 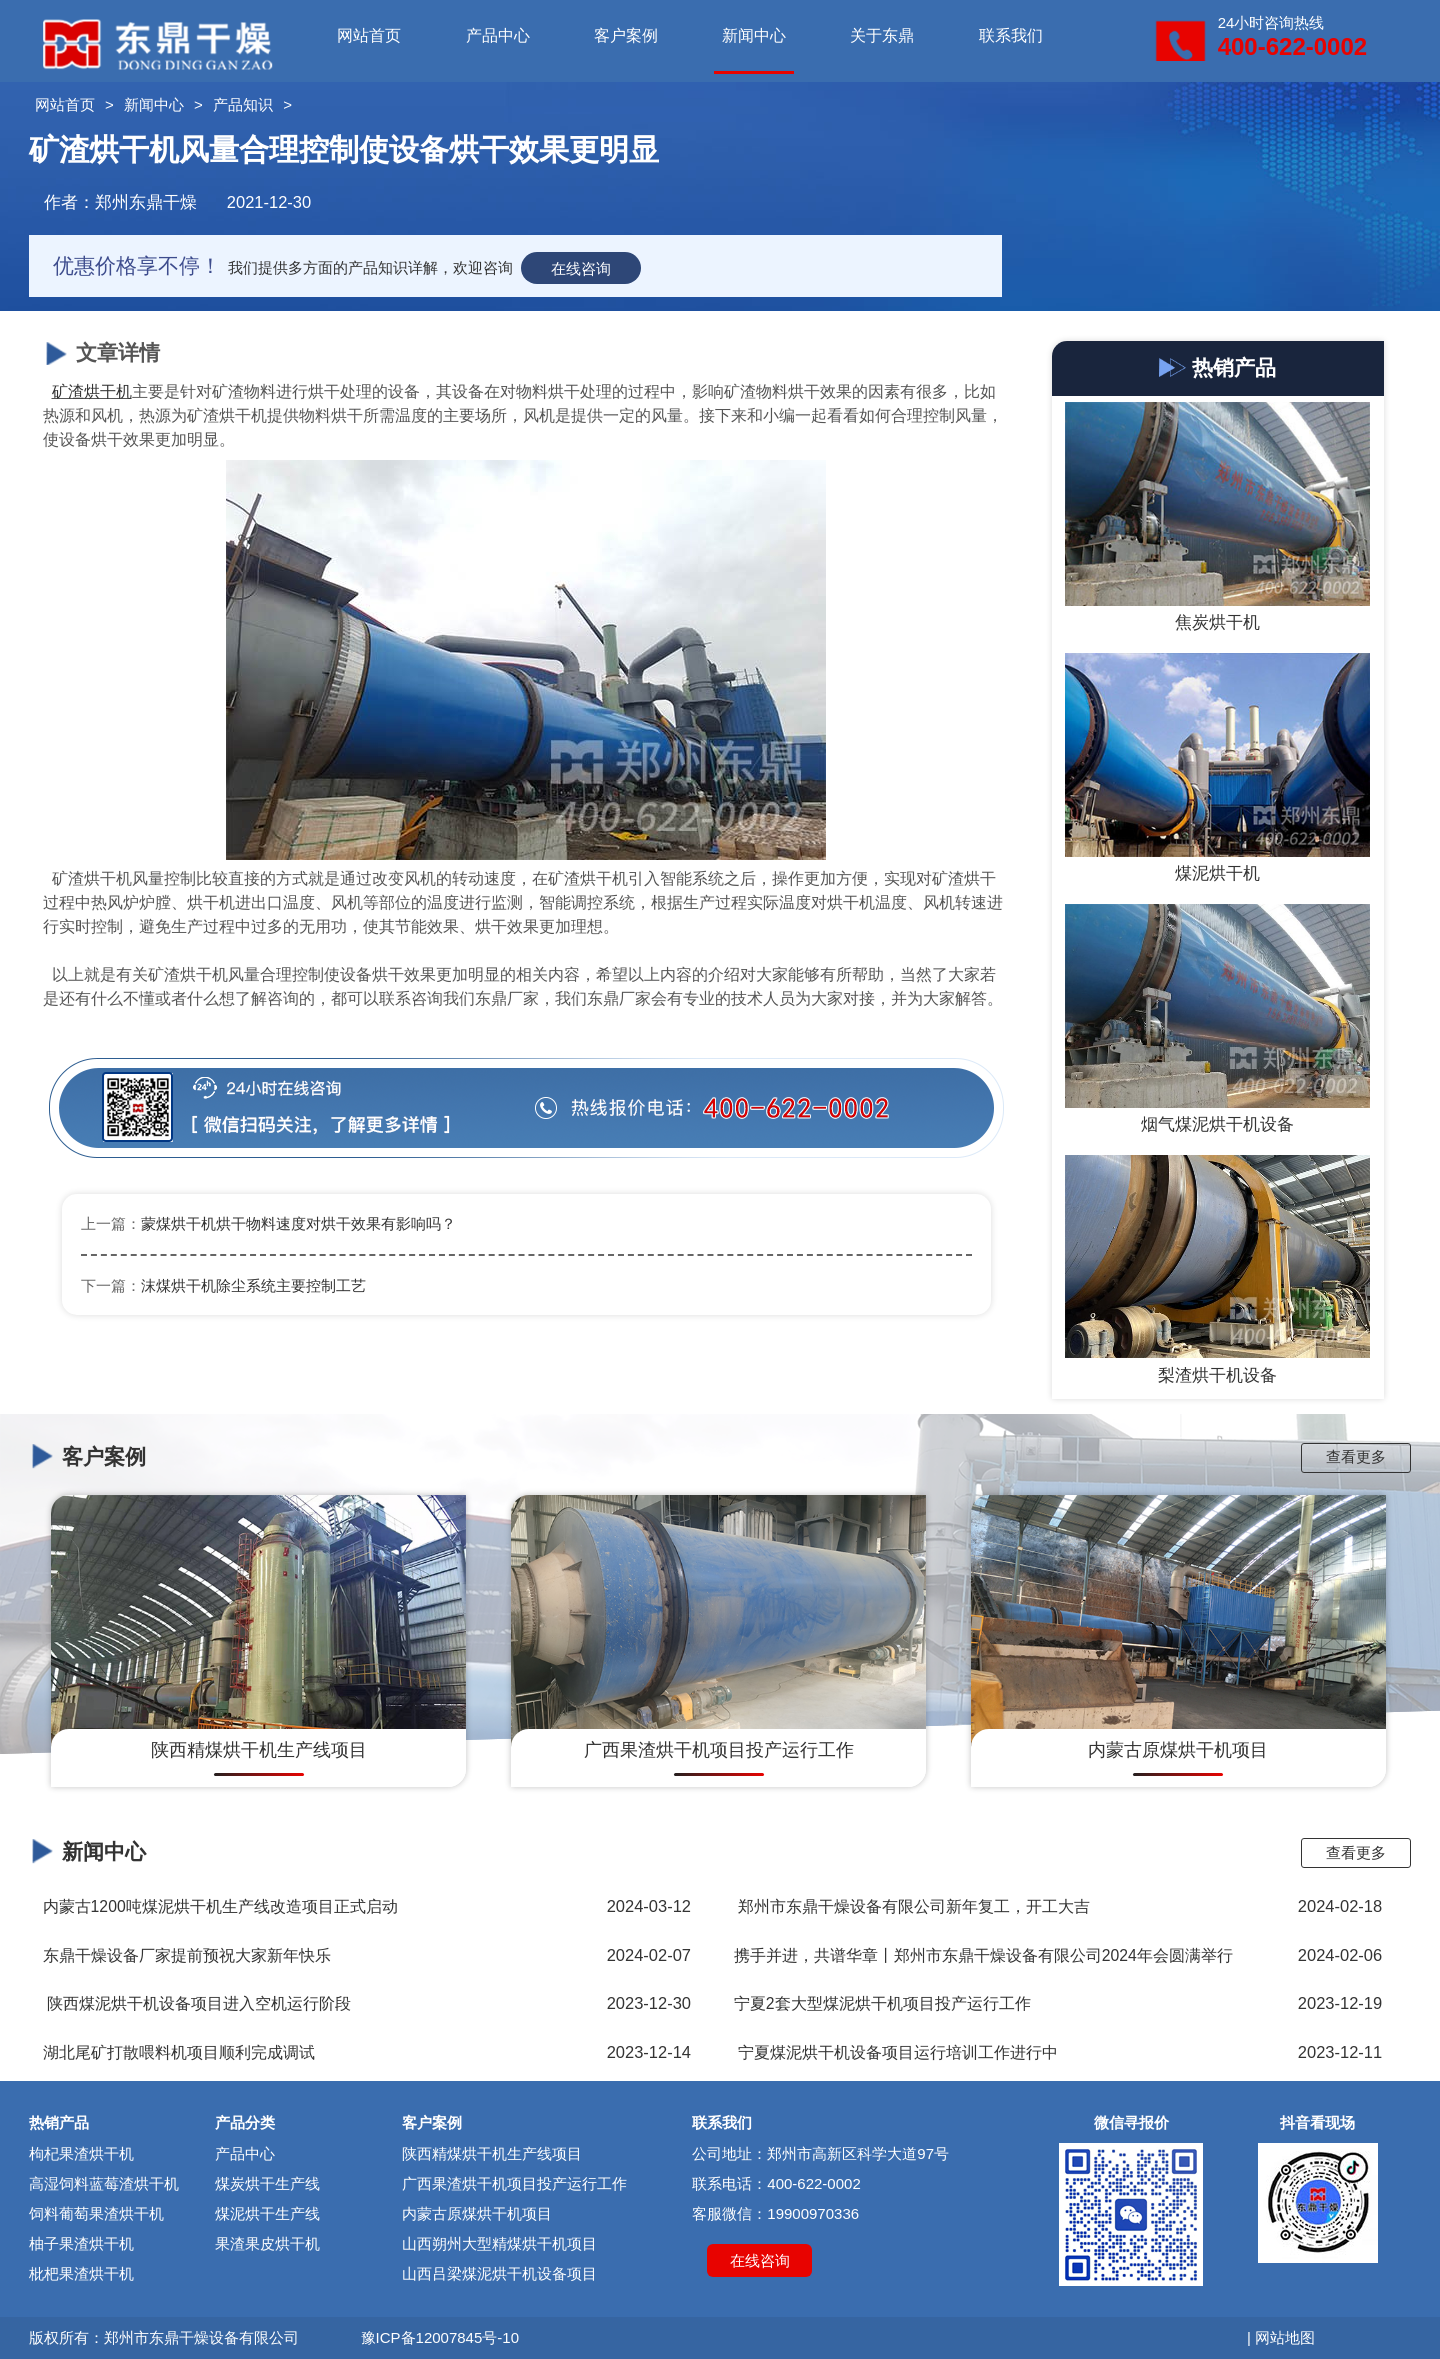 What do you see at coordinates (514, 2183) in the screenshot?
I see `广西果渣烘干机项目投产运行工作` at bounding box center [514, 2183].